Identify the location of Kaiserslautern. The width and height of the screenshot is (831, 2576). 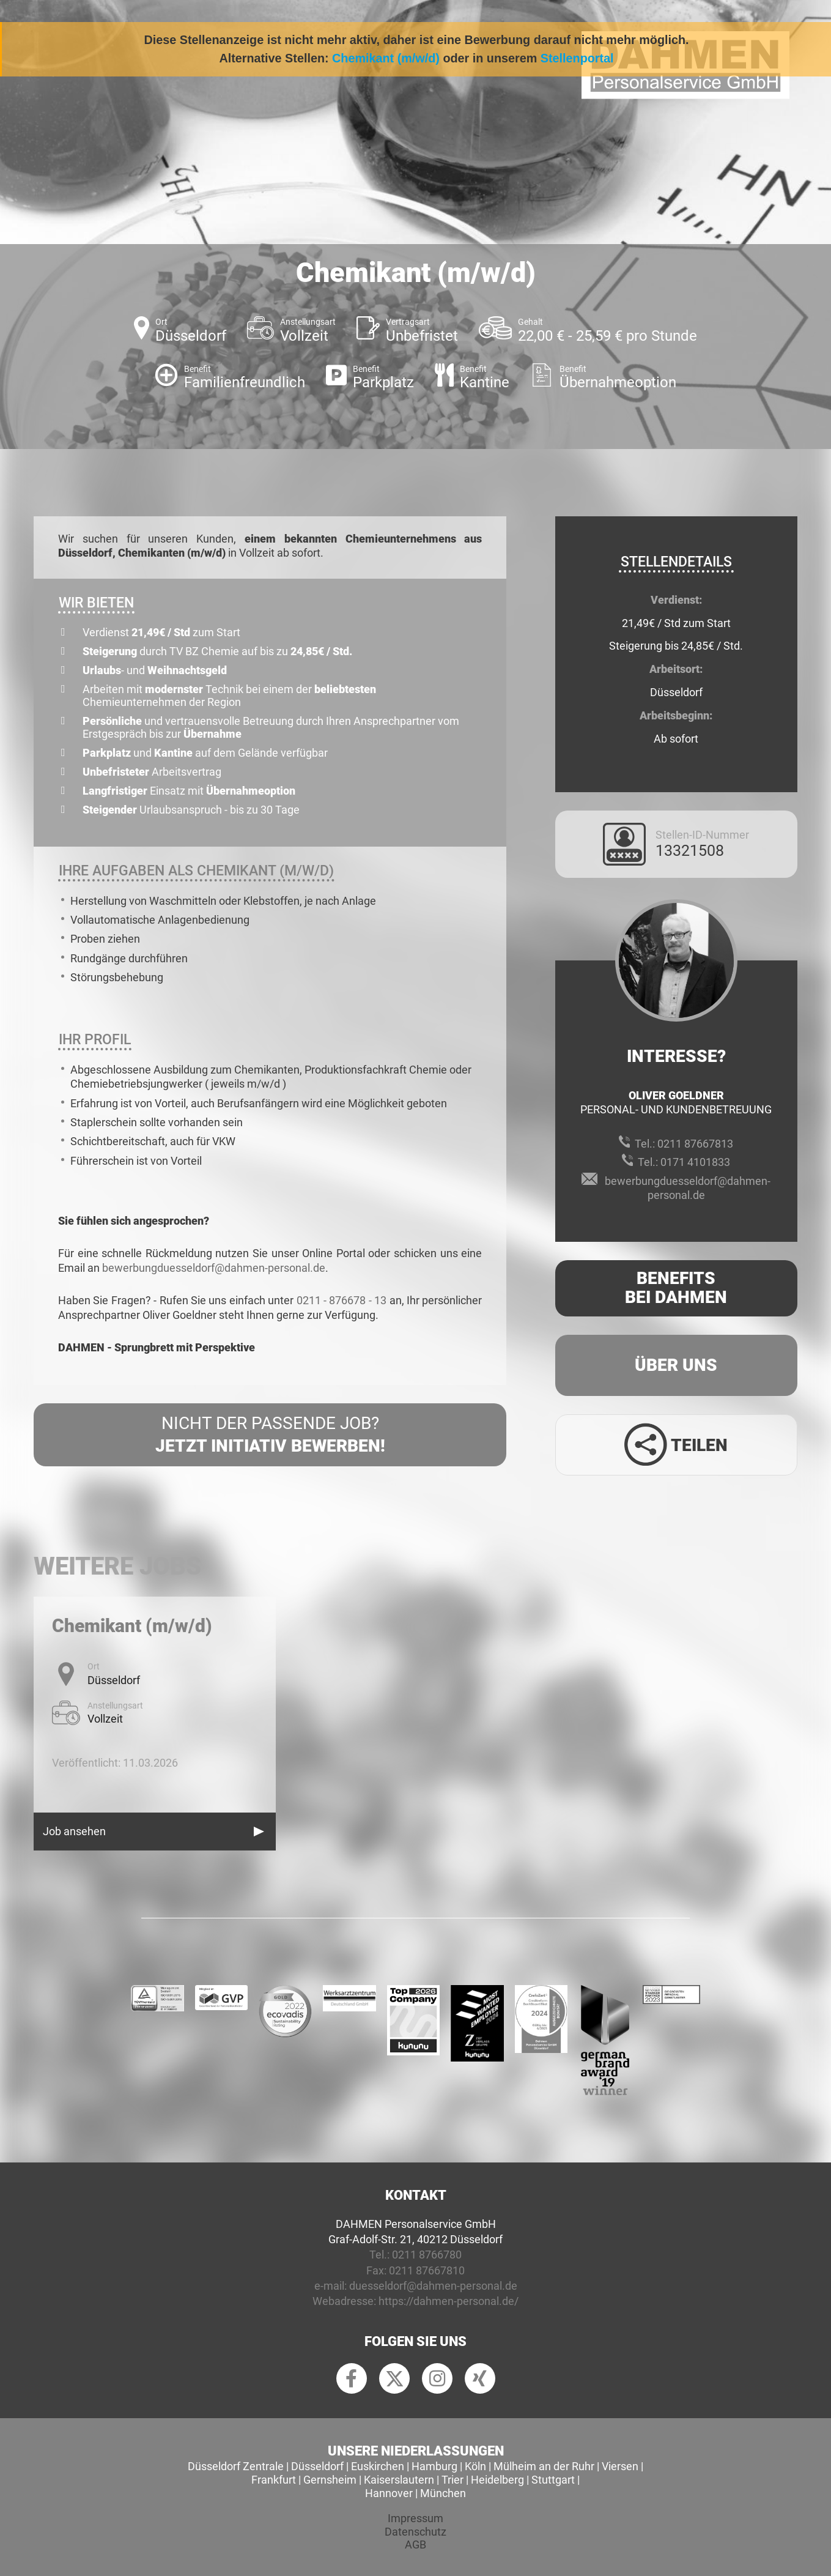
(399, 2479).